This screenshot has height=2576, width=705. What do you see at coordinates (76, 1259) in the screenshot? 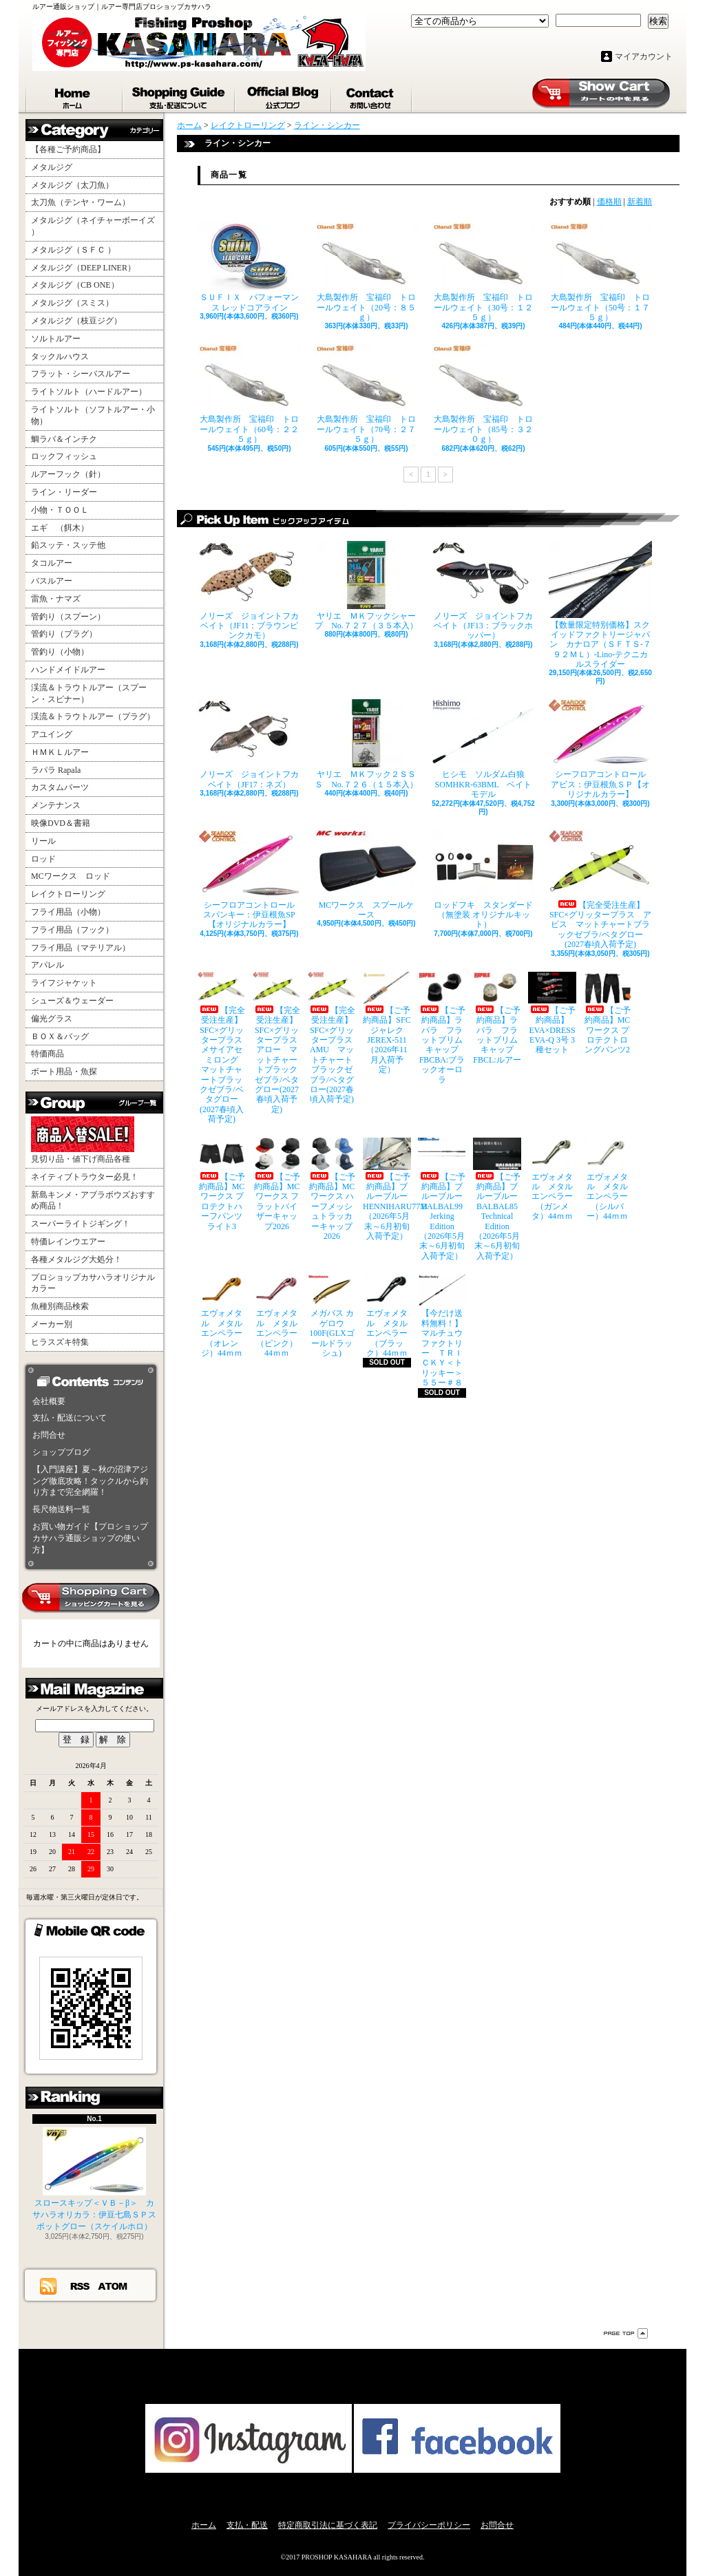
I see `各種メタルジグ大処分！` at bounding box center [76, 1259].